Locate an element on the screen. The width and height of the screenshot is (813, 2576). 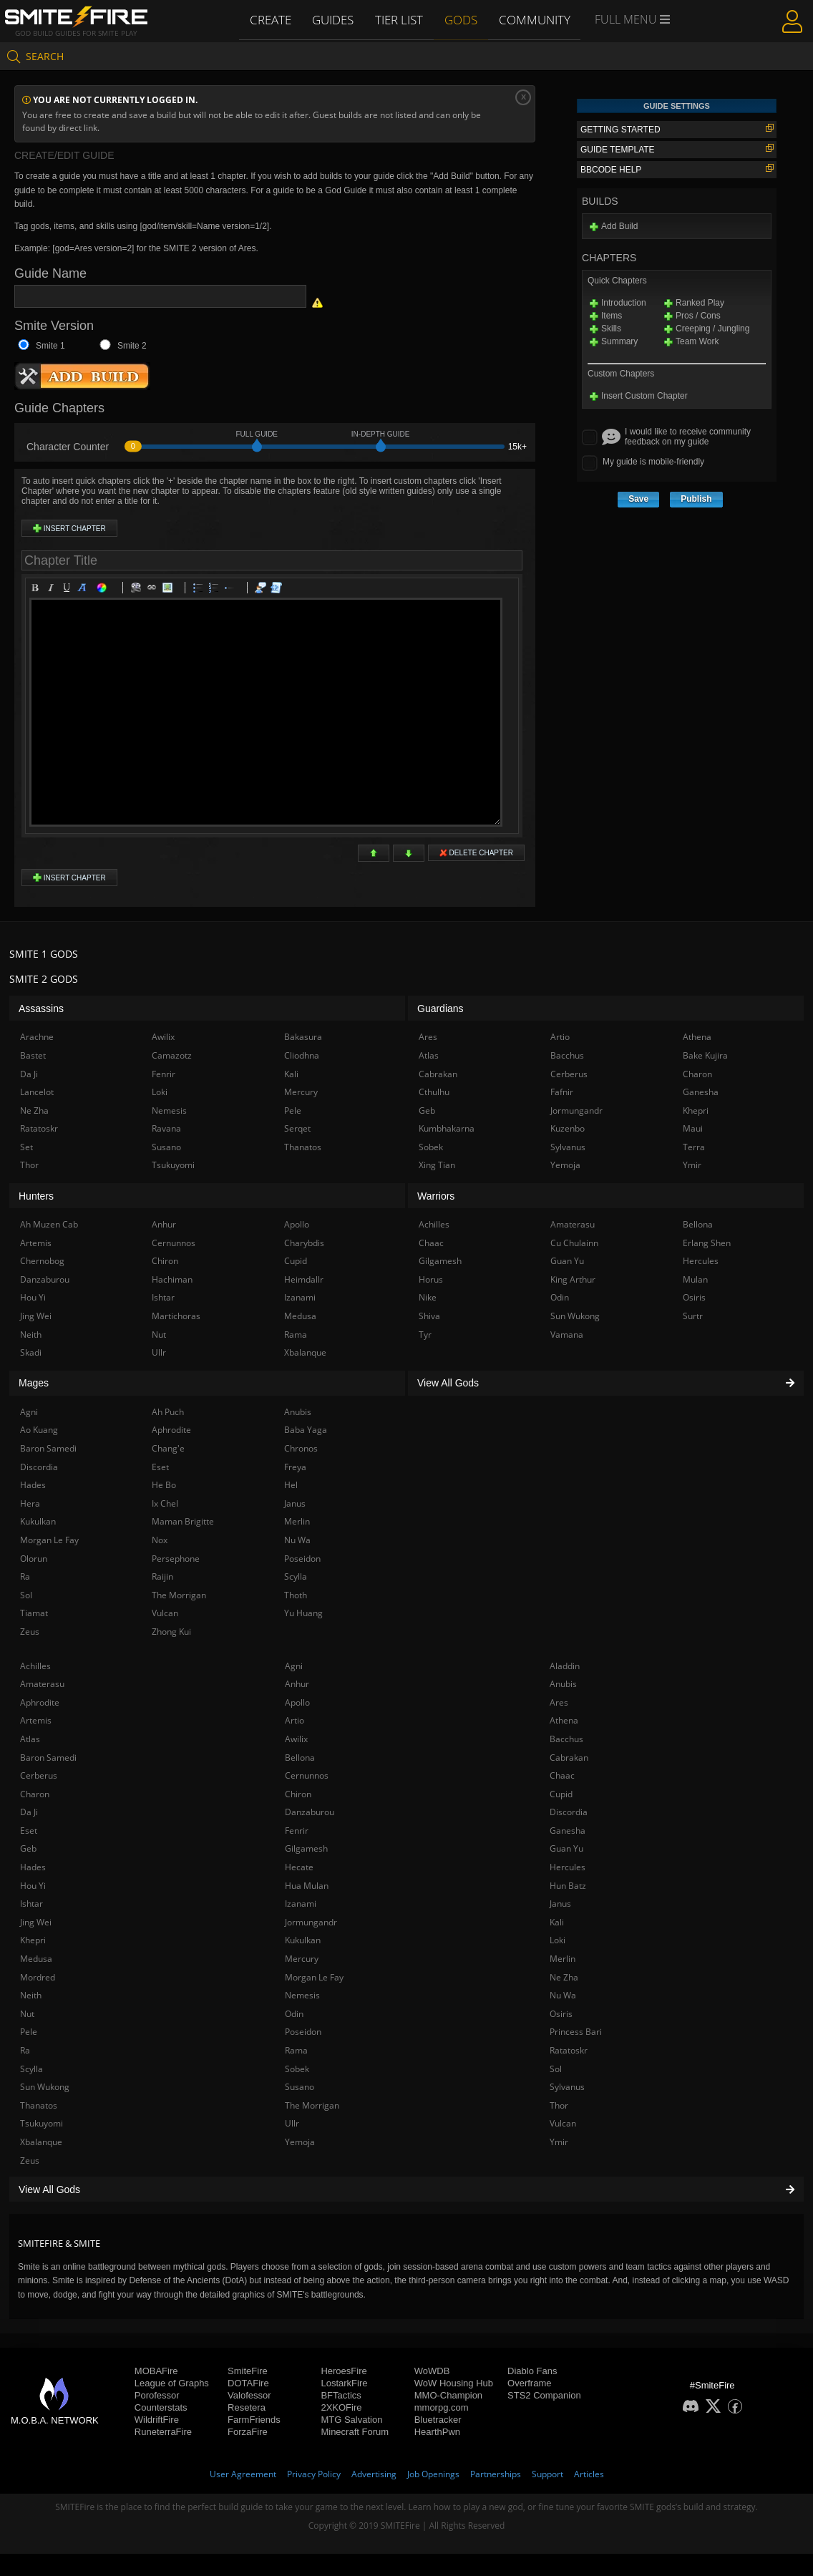
Hunters is located at coordinates (36, 1196).